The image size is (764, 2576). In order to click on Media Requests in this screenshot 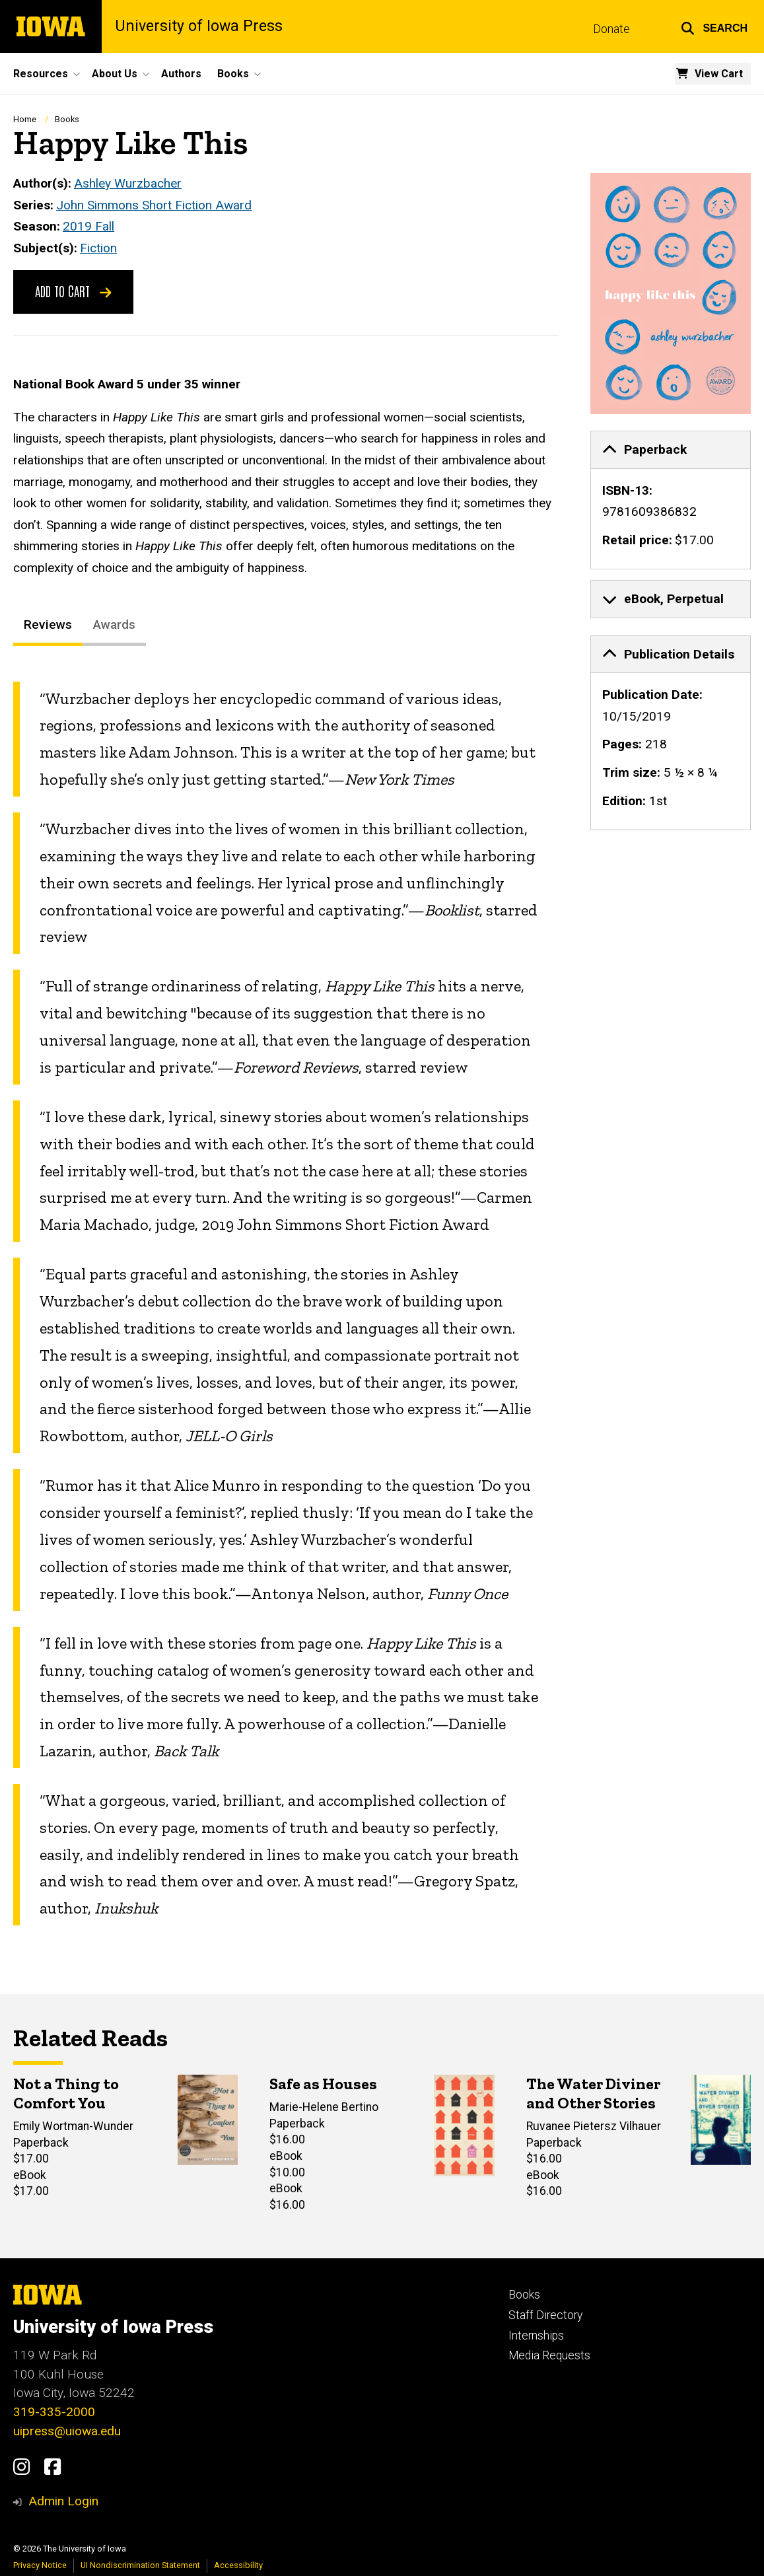, I will do `click(549, 2355)`.